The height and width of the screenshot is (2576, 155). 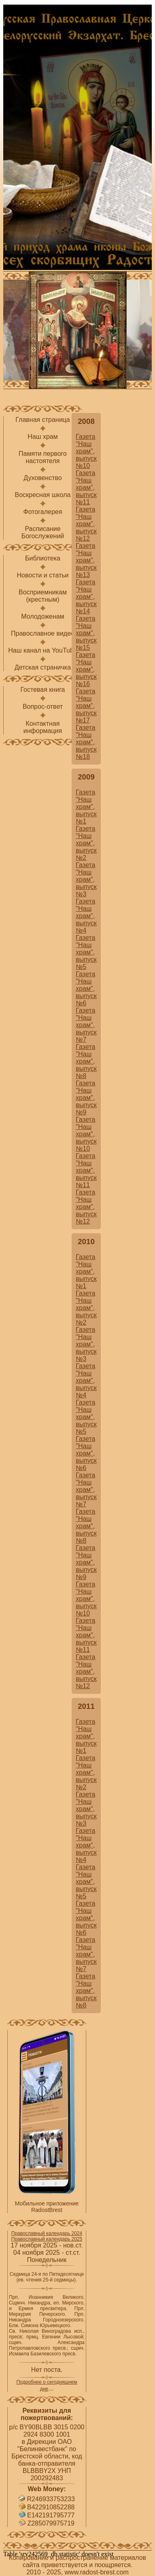 I want to click on Газета "Наш храм", выпуск №2, so click(x=86, y=843).